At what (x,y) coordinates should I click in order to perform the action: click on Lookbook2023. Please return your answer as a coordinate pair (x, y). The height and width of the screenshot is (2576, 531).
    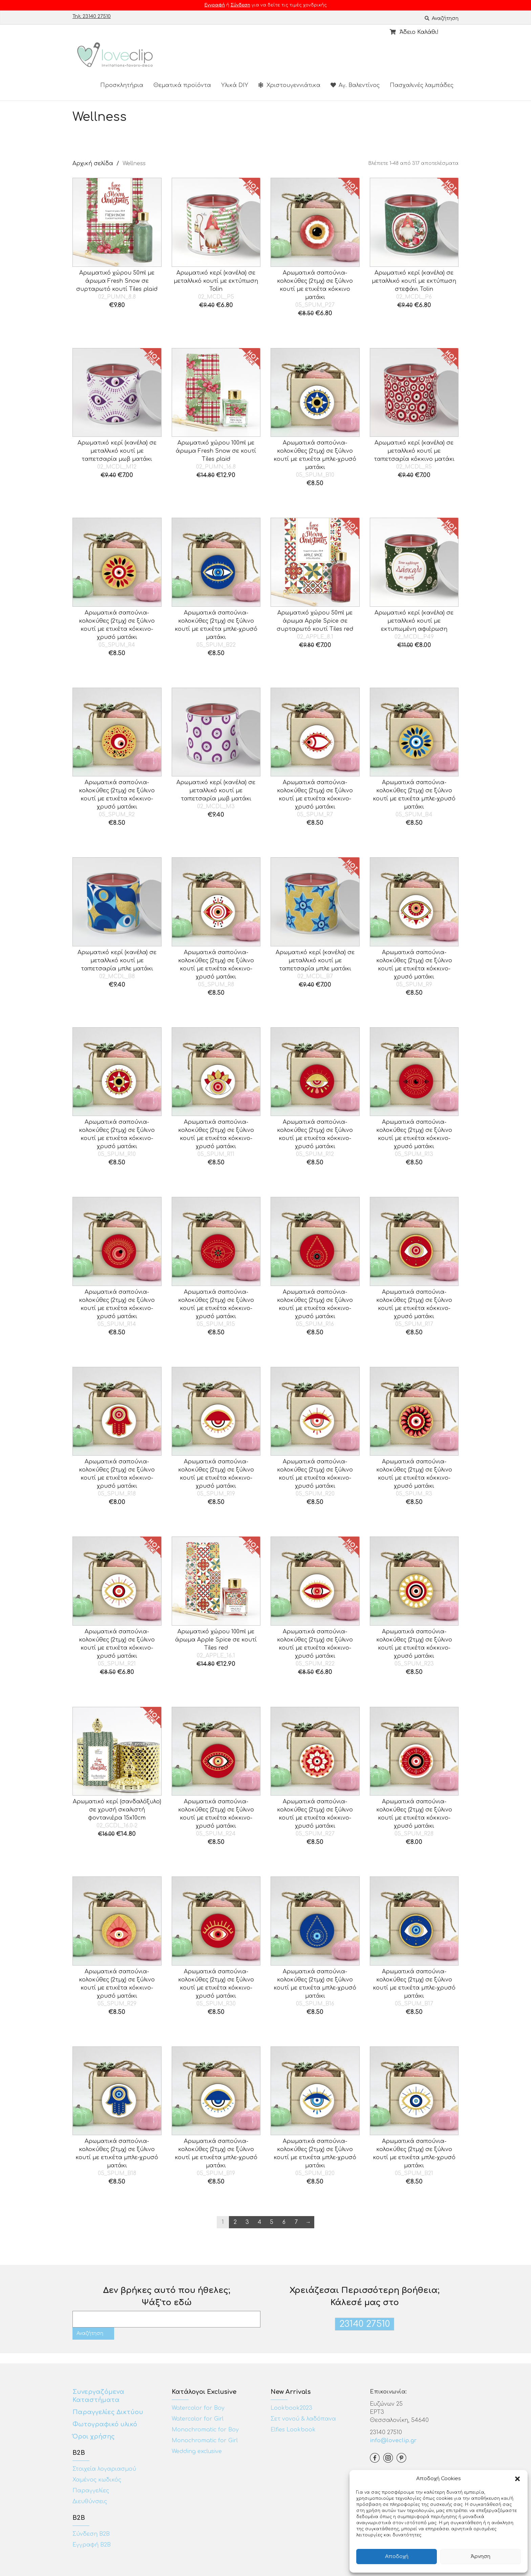
    Looking at the image, I should click on (291, 2408).